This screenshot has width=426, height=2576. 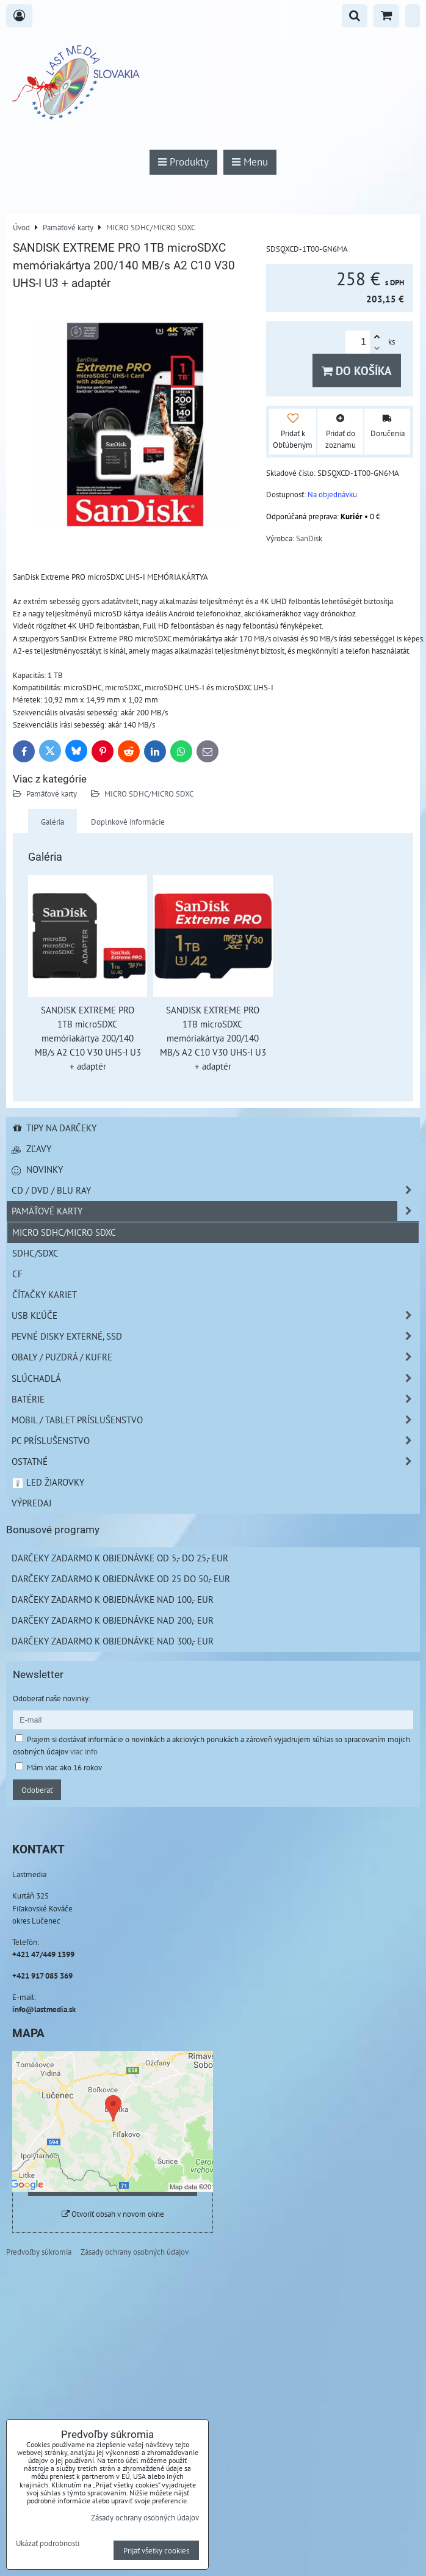 I want to click on USB Kľúče, so click(x=215, y=1315).